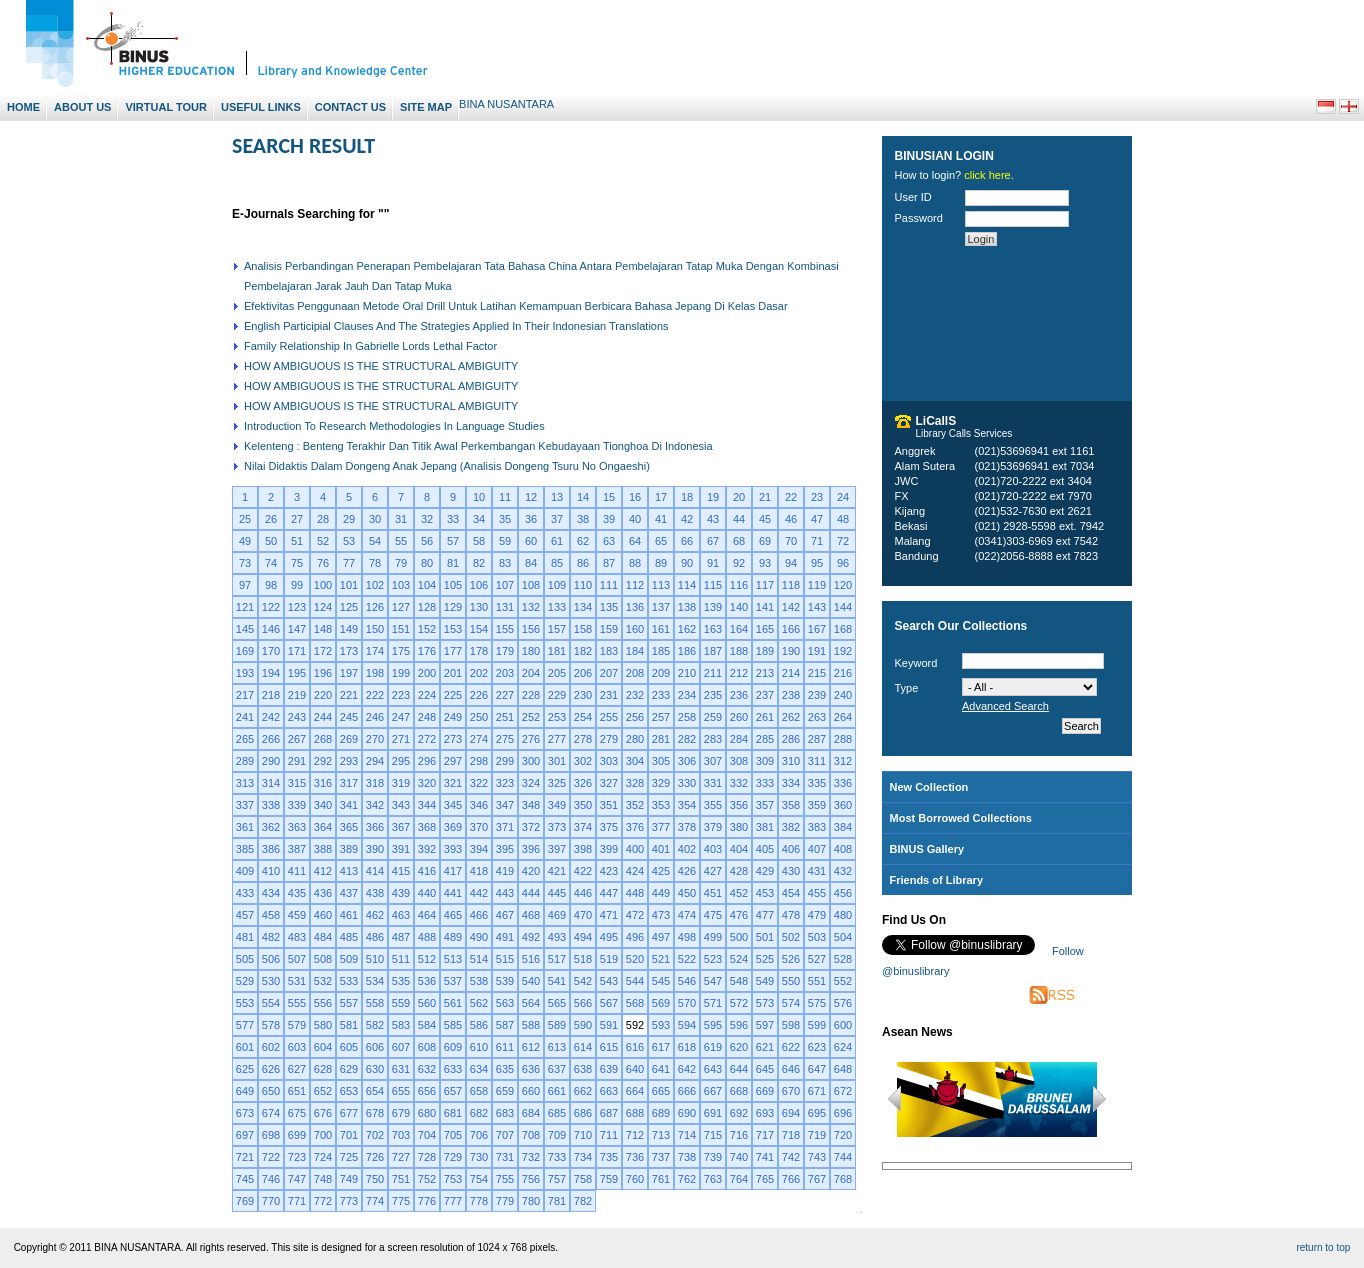 This screenshot has width=1364, height=1268. What do you see at coordinates (245, 915) in the screenshot?
I see `457` at bounding box center [245, 915].